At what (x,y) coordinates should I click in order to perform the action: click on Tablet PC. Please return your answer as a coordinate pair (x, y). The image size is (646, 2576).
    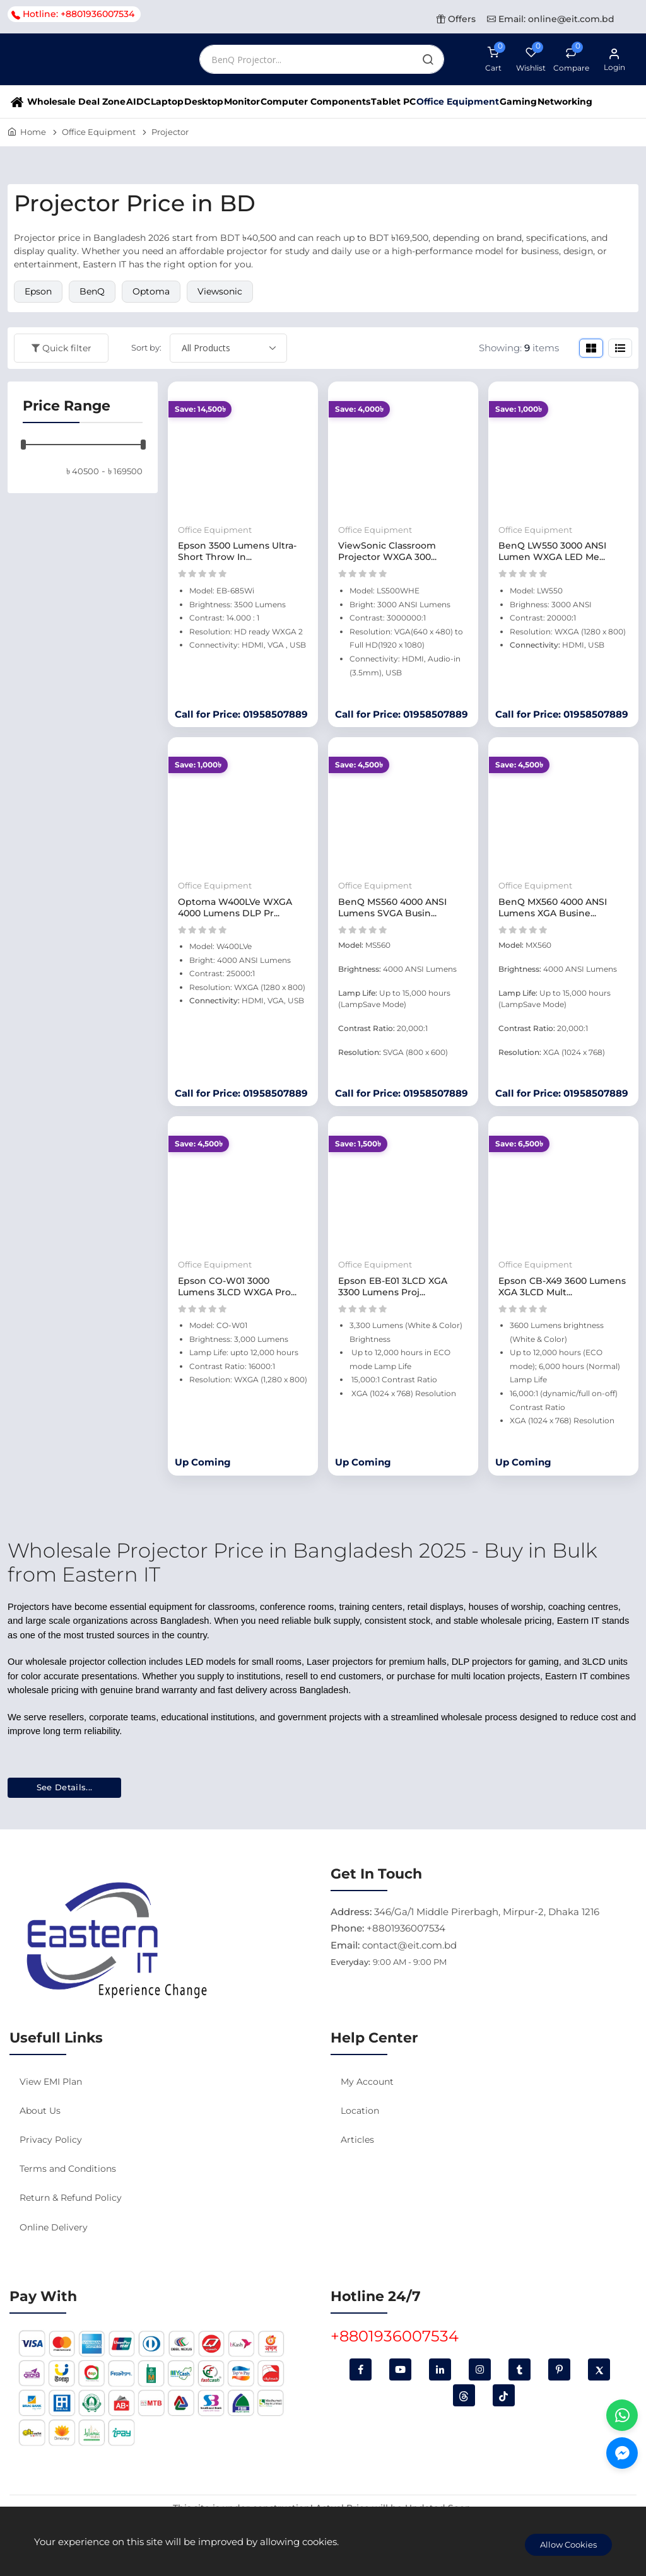
    Looking at the image, I should click on (393, 101).